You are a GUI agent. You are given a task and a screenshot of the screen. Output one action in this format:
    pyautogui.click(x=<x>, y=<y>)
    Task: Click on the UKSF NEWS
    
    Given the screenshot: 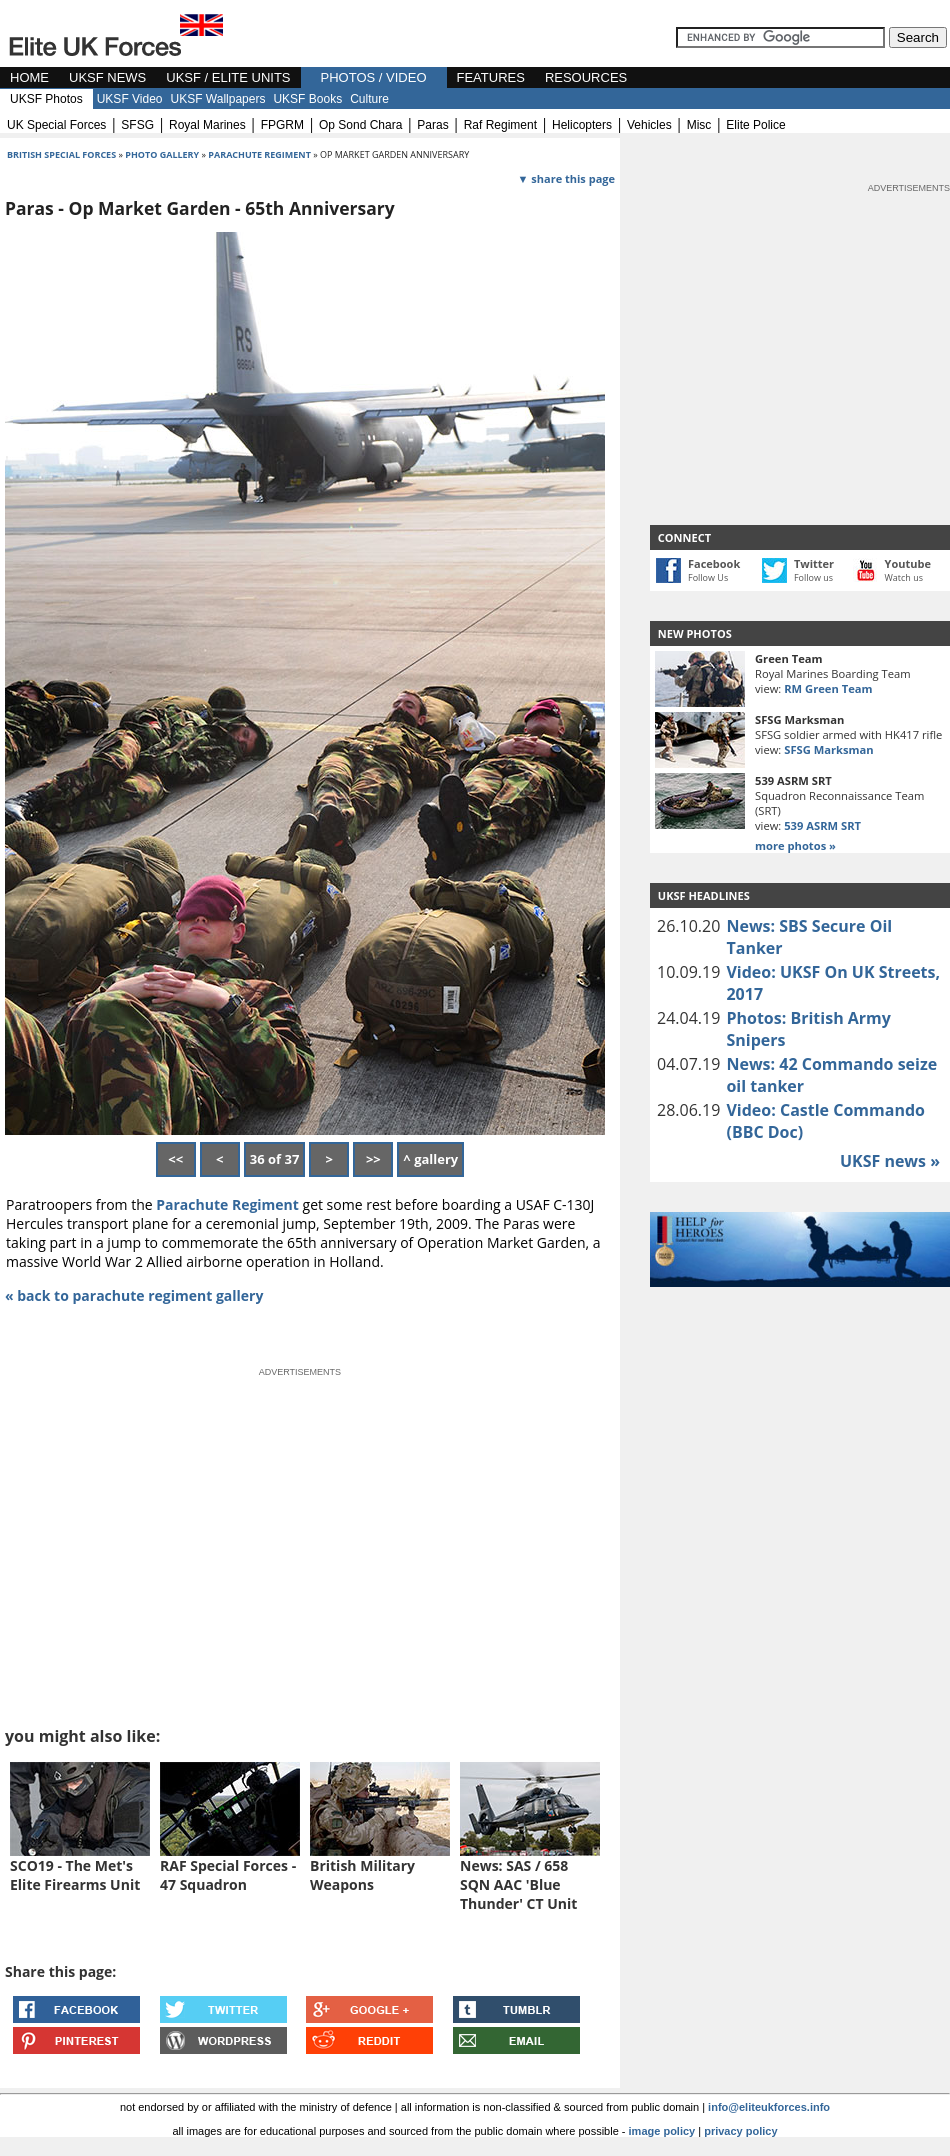 What is the action you would take?
    pyautogui.click(x=107, y=77)
    